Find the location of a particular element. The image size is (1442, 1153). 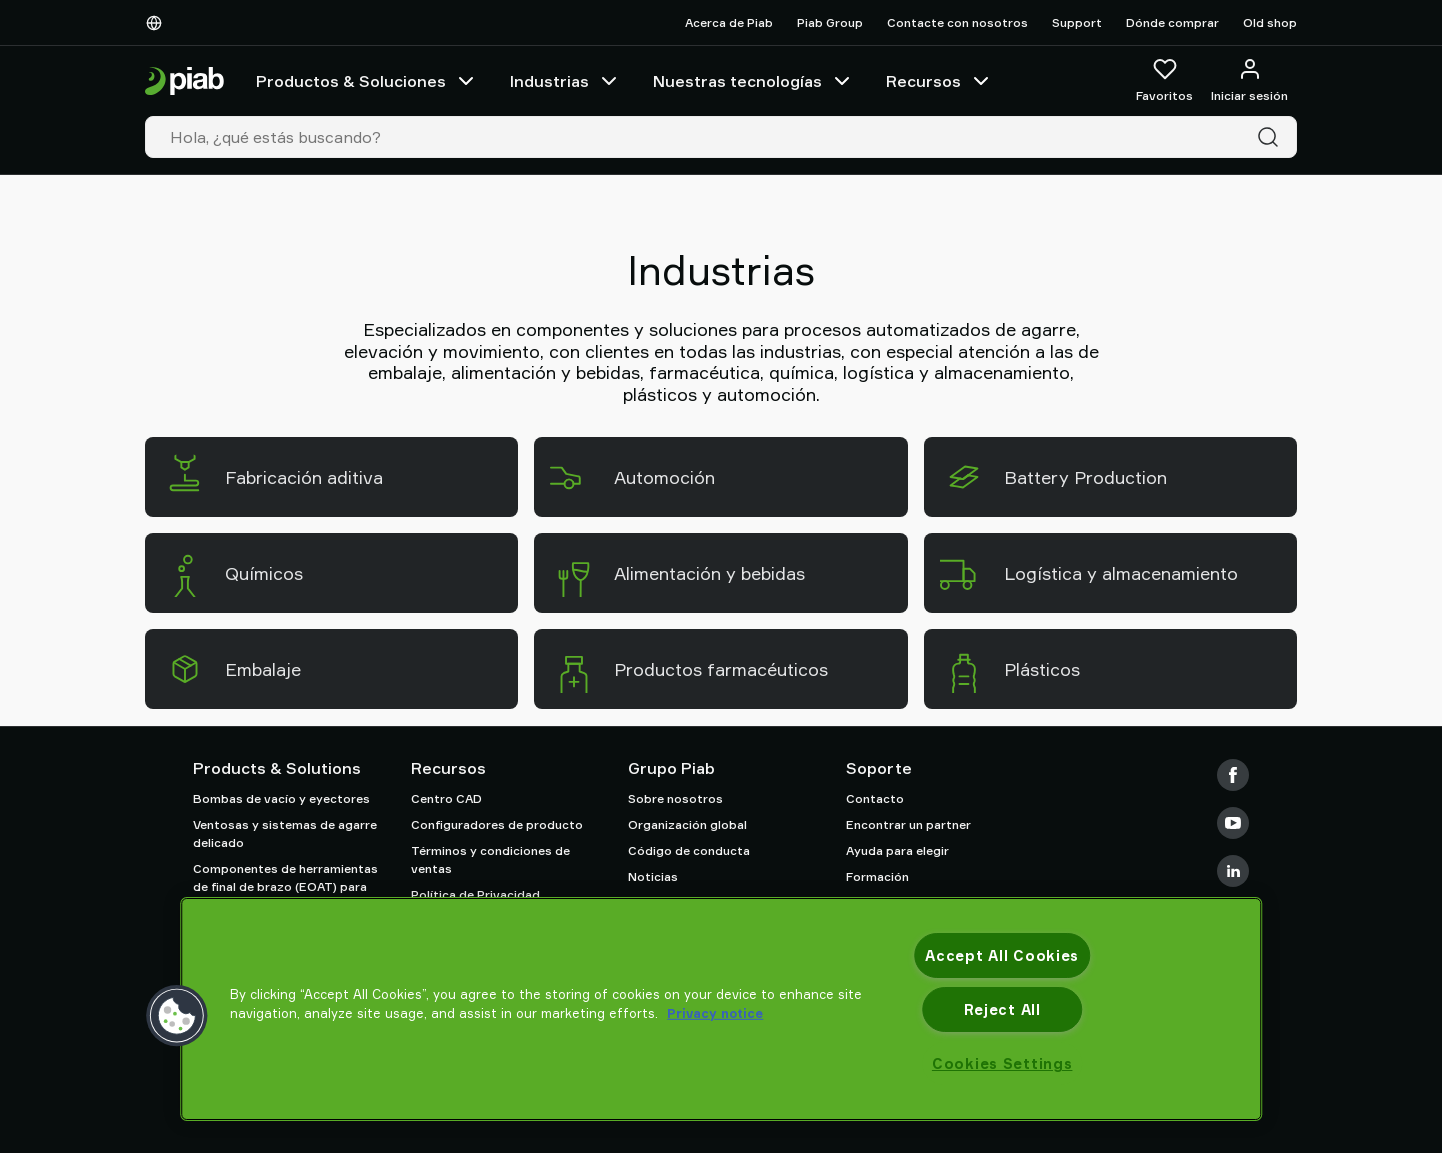

Nuestras tecnologías is located at coordinates (753, 81).